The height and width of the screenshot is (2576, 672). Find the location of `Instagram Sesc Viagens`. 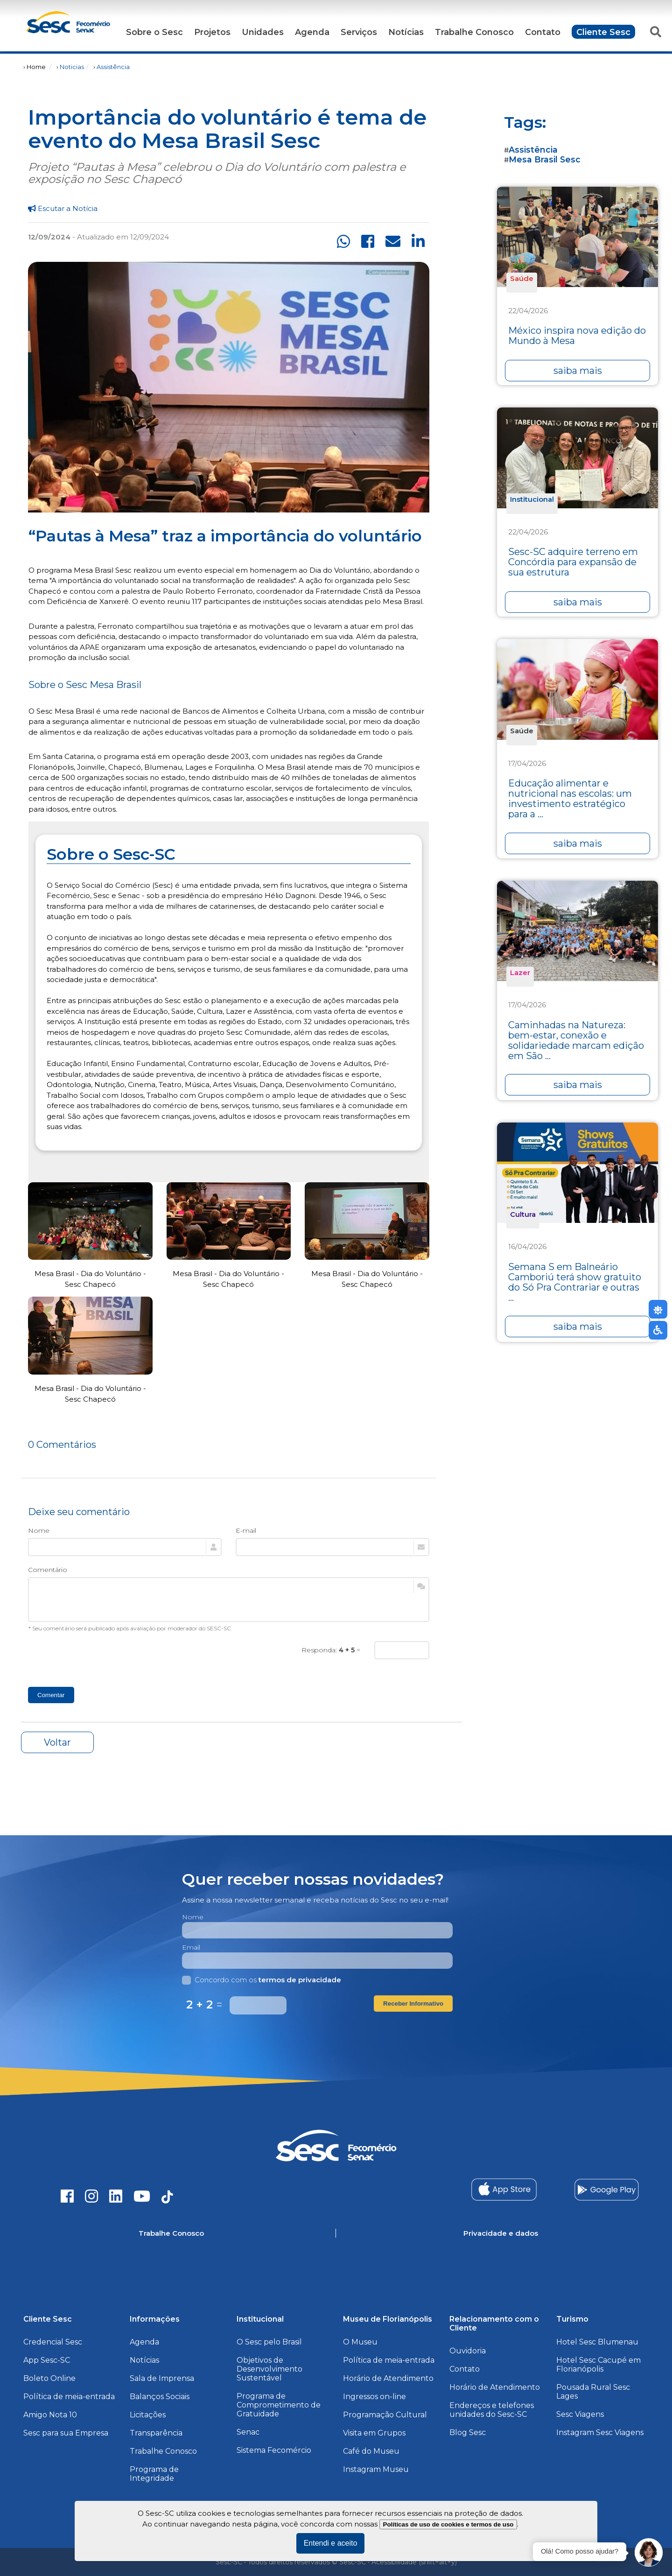

Instagram Sesc Viagens is located at coordinates (600, 2432).